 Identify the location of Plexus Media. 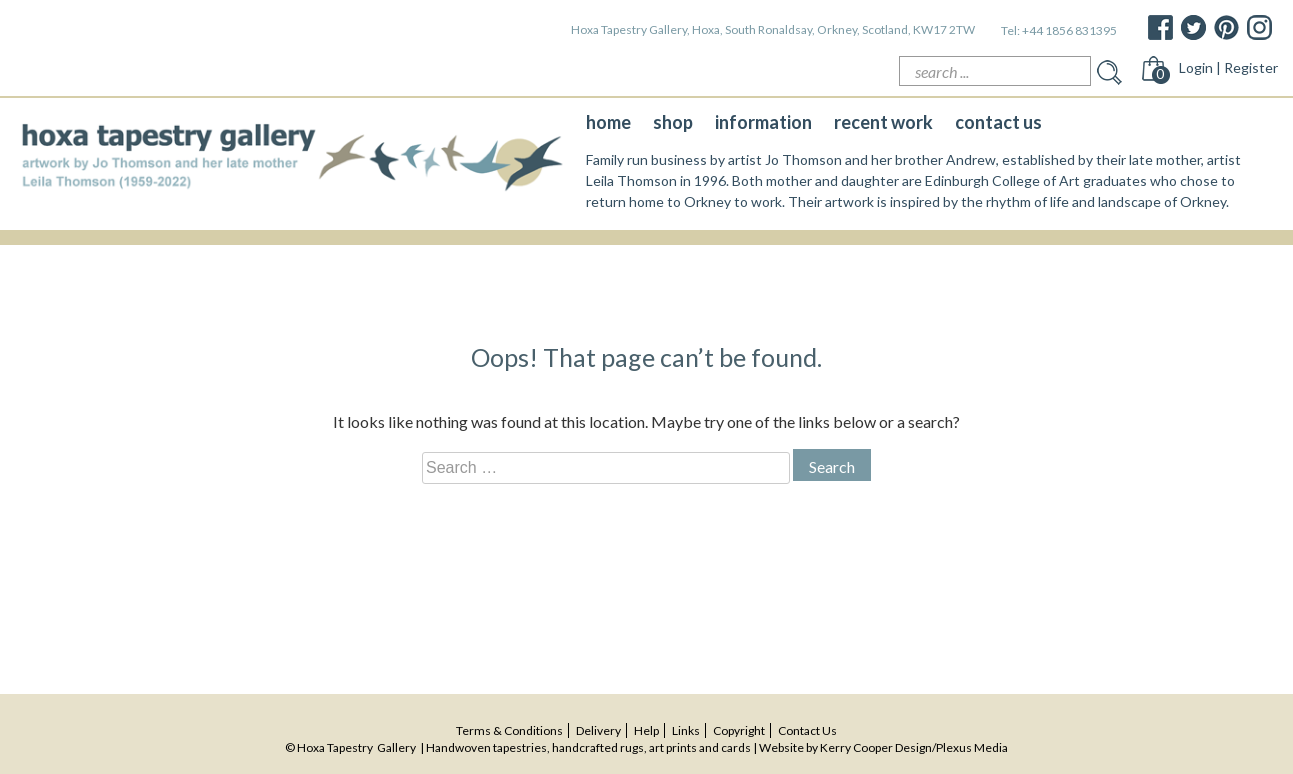
(972, 747).